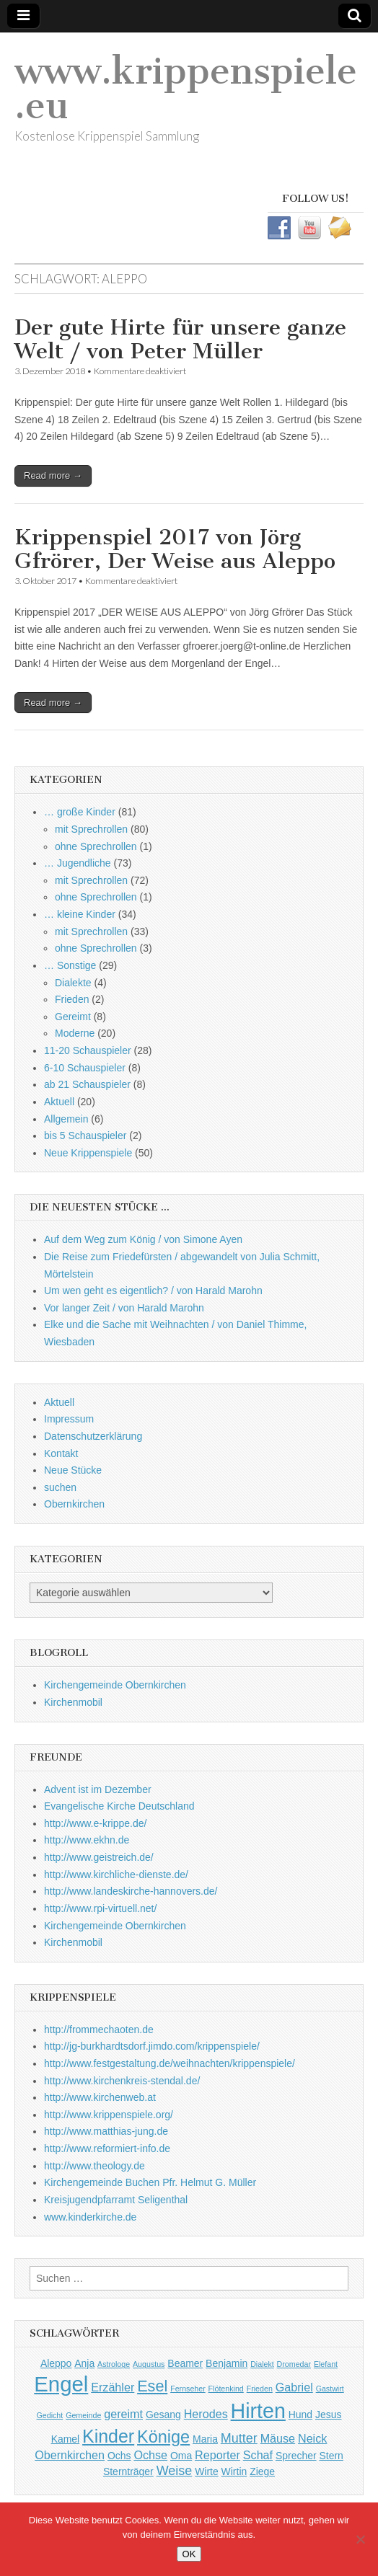 The image size is (378, 2576). Describe the element at coordinates (73, 982) in the screenshot. I see `Dialekte` at that location.